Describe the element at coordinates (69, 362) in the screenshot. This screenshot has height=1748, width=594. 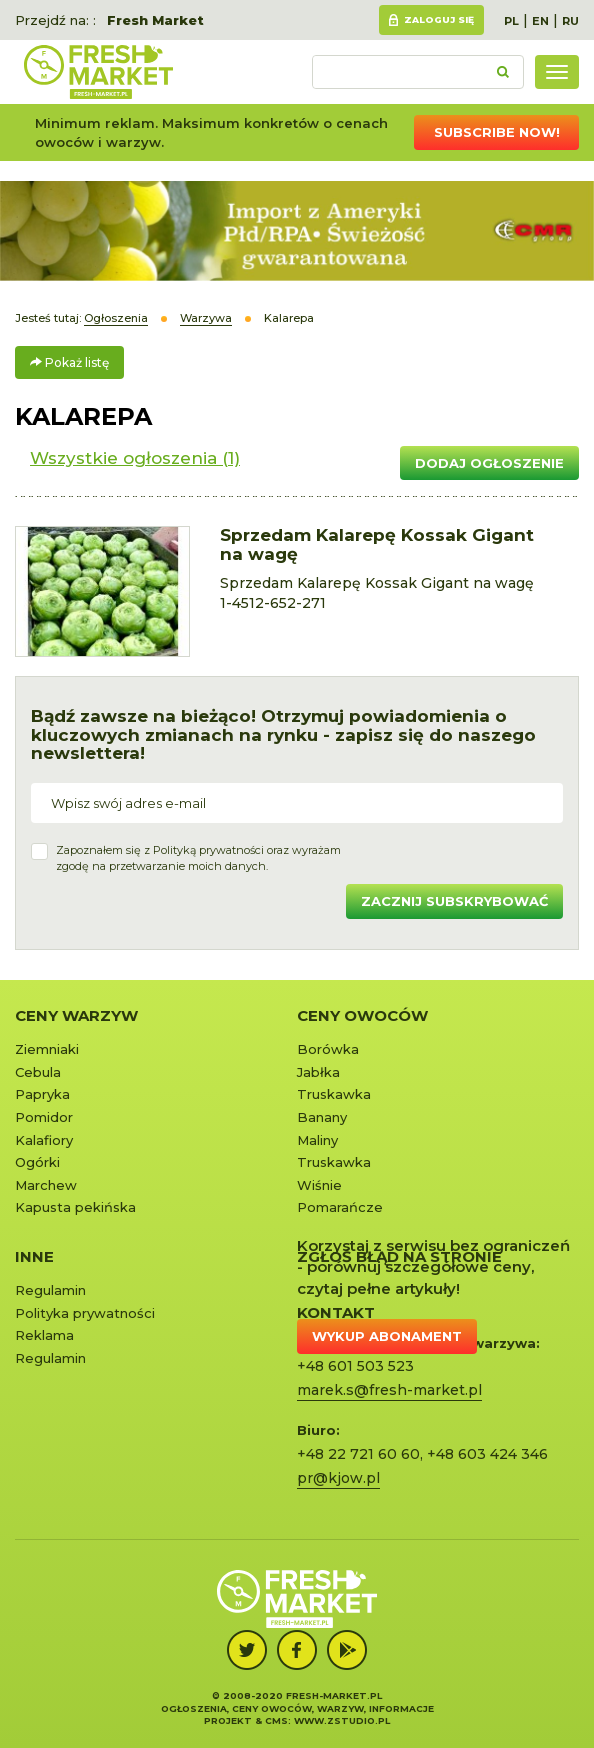
I see `Pokaż listę` at that location.